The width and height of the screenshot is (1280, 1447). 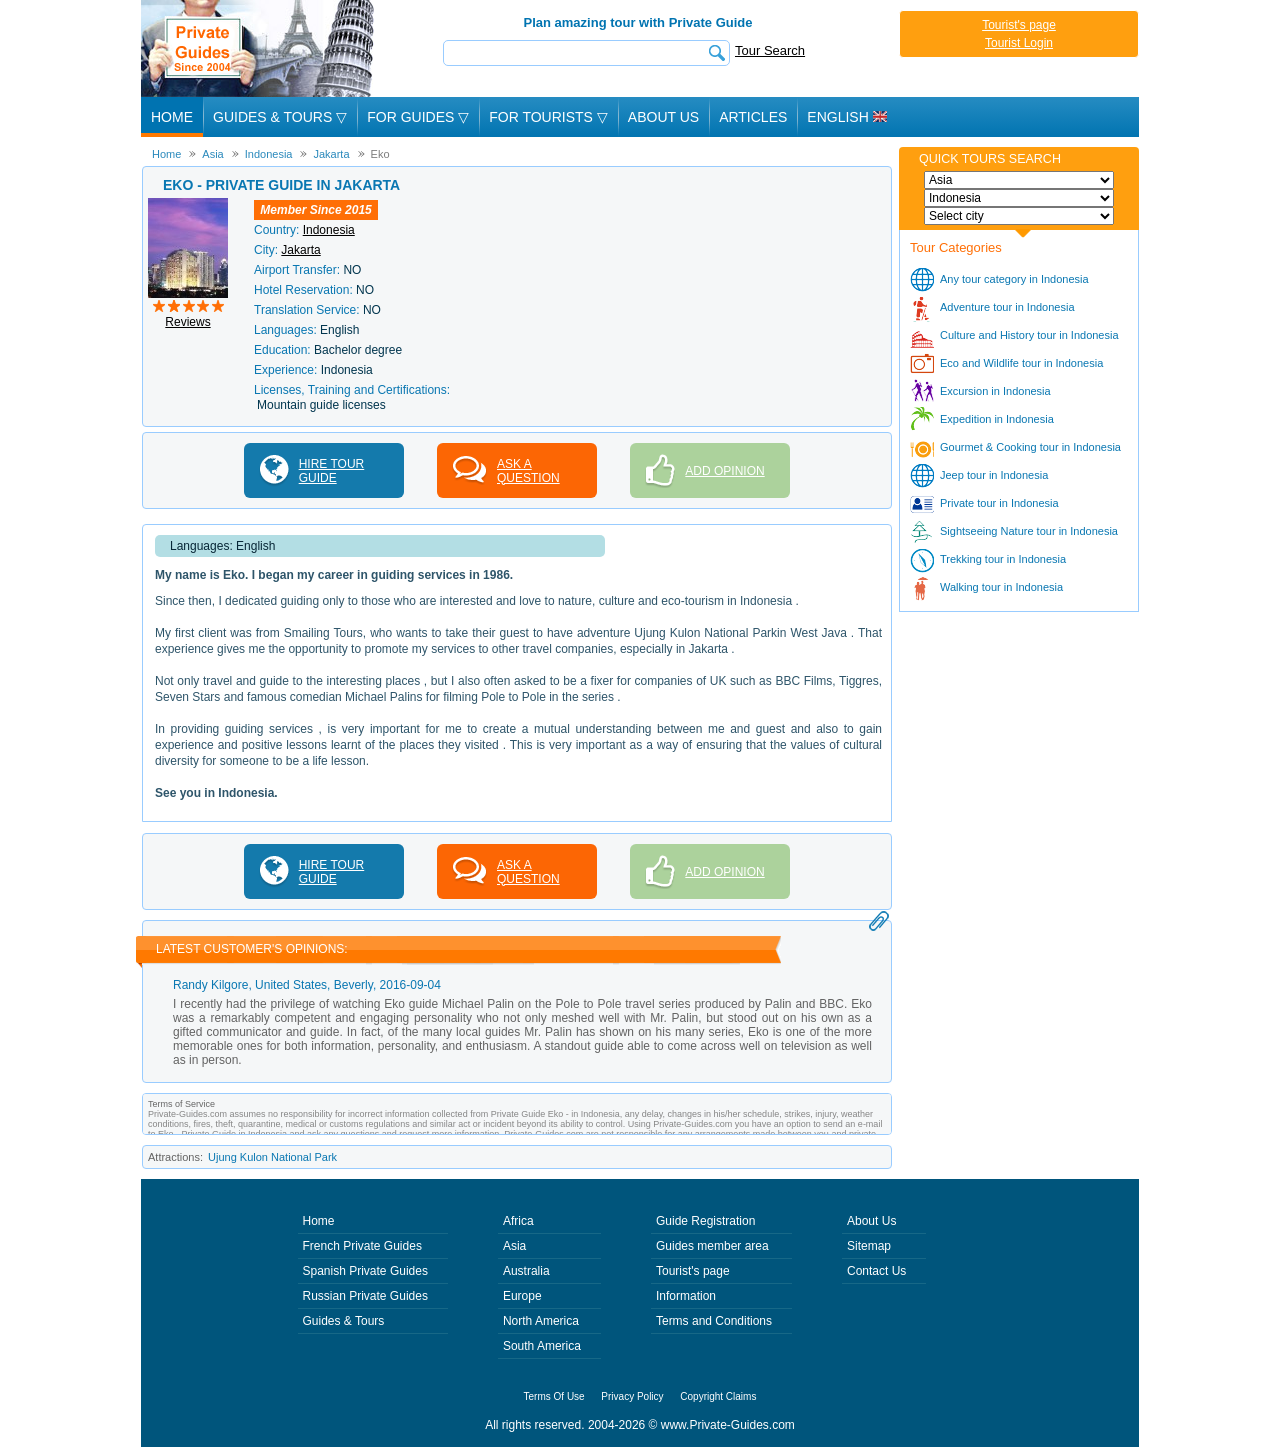 I want to click on Expedition in Indonesia, so click(x=997, y=419).